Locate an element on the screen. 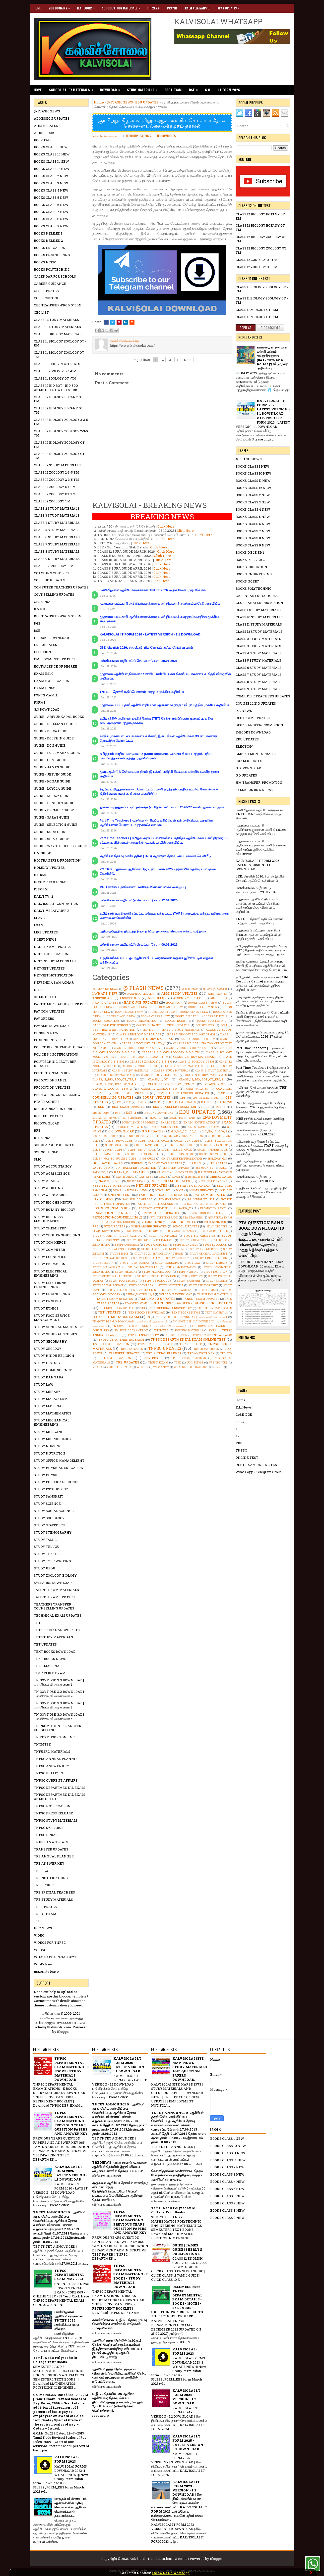  GUIDE - SELECTION GUIDE is located at coordinates (144, 1154).